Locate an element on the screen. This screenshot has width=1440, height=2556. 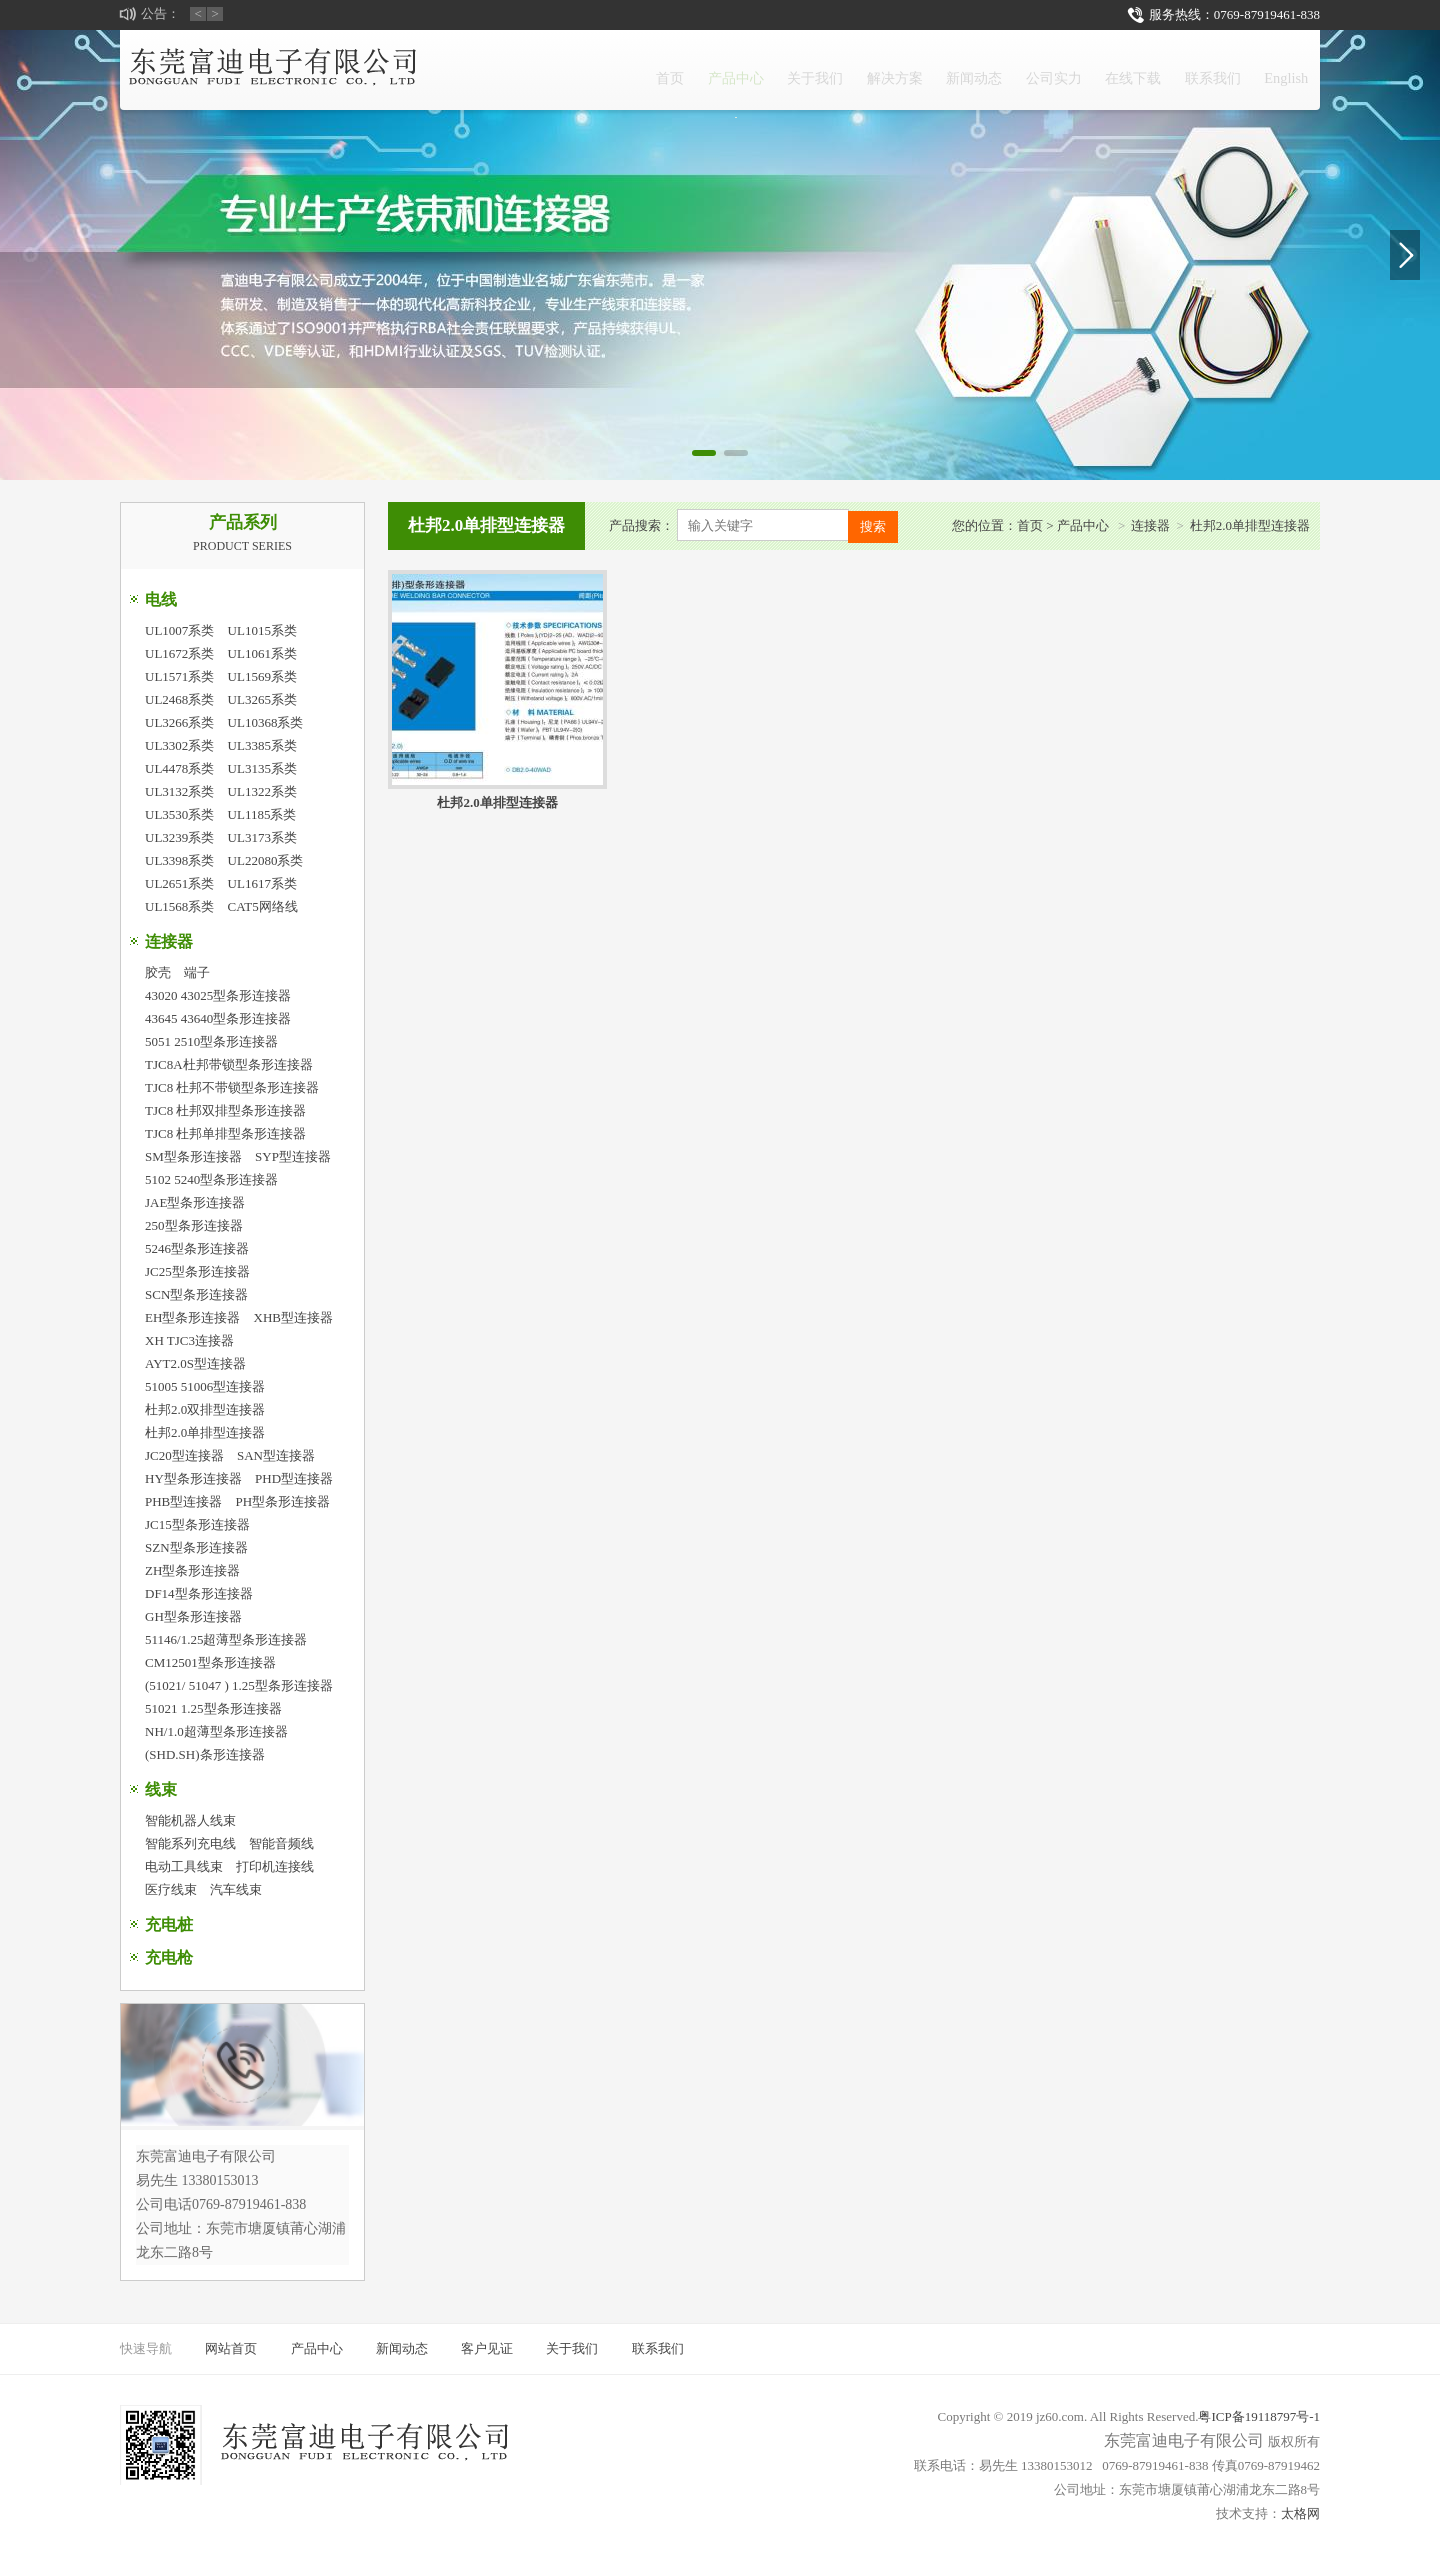
UL10368系类 is located at coordinates (266, 722).